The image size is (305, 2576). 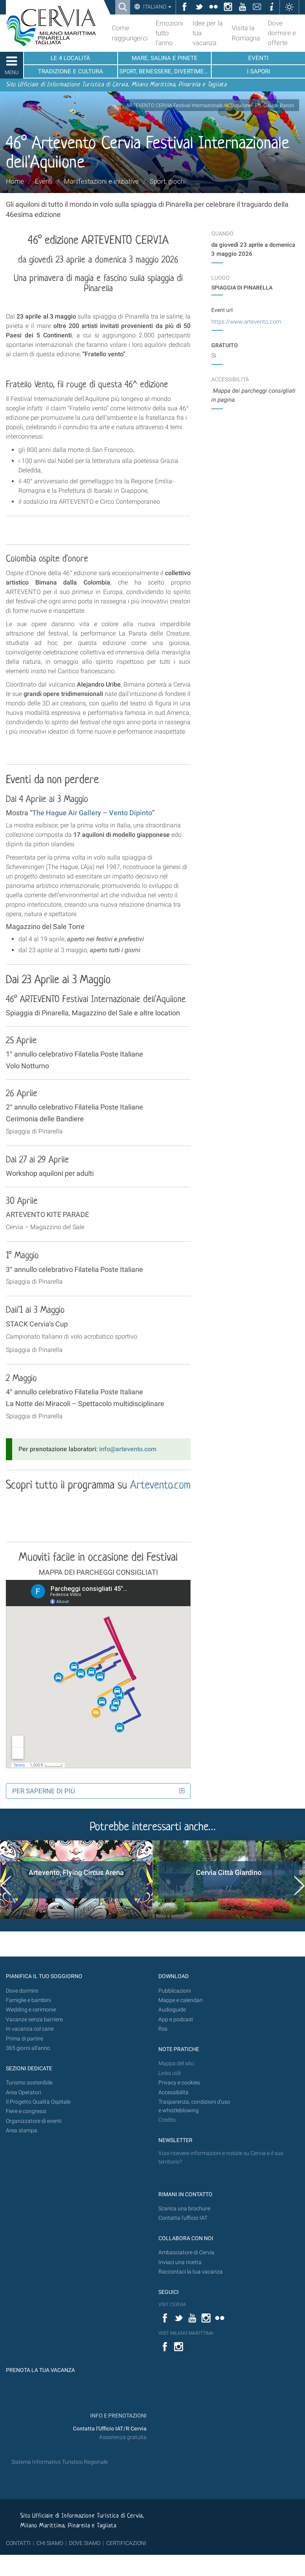 I want to click on Eventi, so click(x=44, y=181).